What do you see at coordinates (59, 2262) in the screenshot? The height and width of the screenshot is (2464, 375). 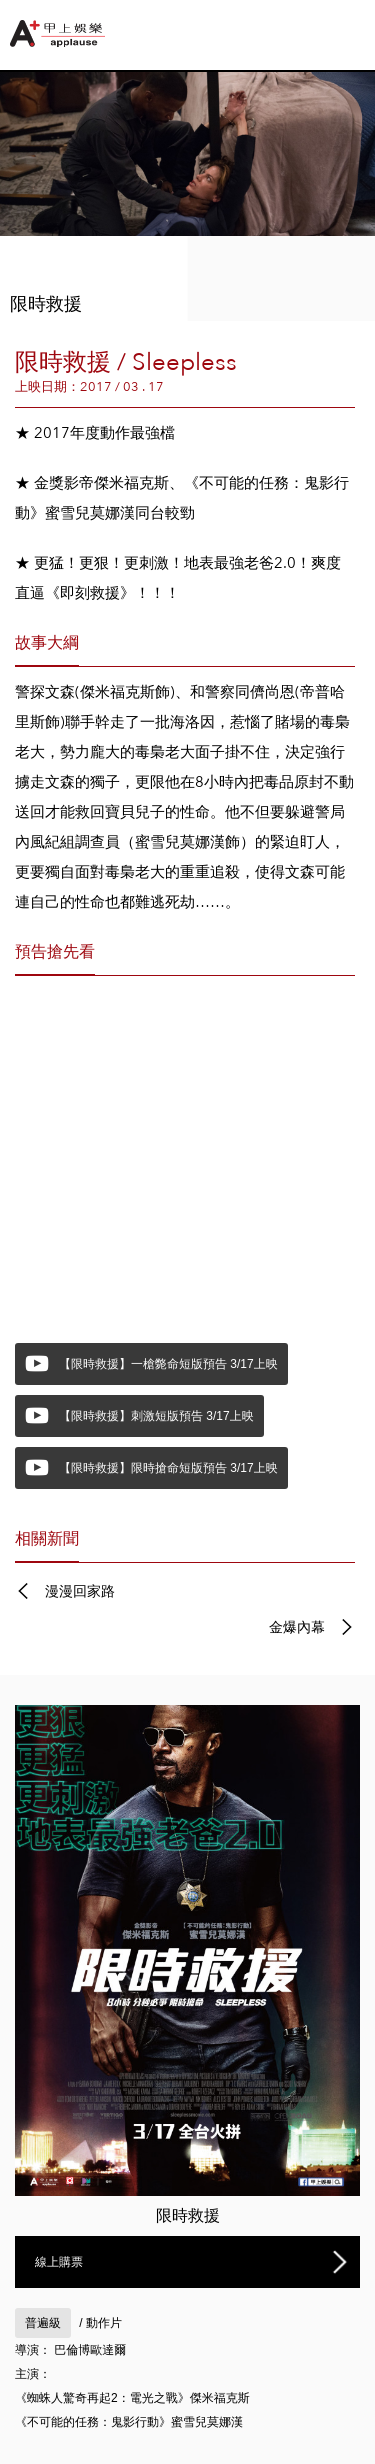 I see `線上購票` at bounding box center [59, 2262].